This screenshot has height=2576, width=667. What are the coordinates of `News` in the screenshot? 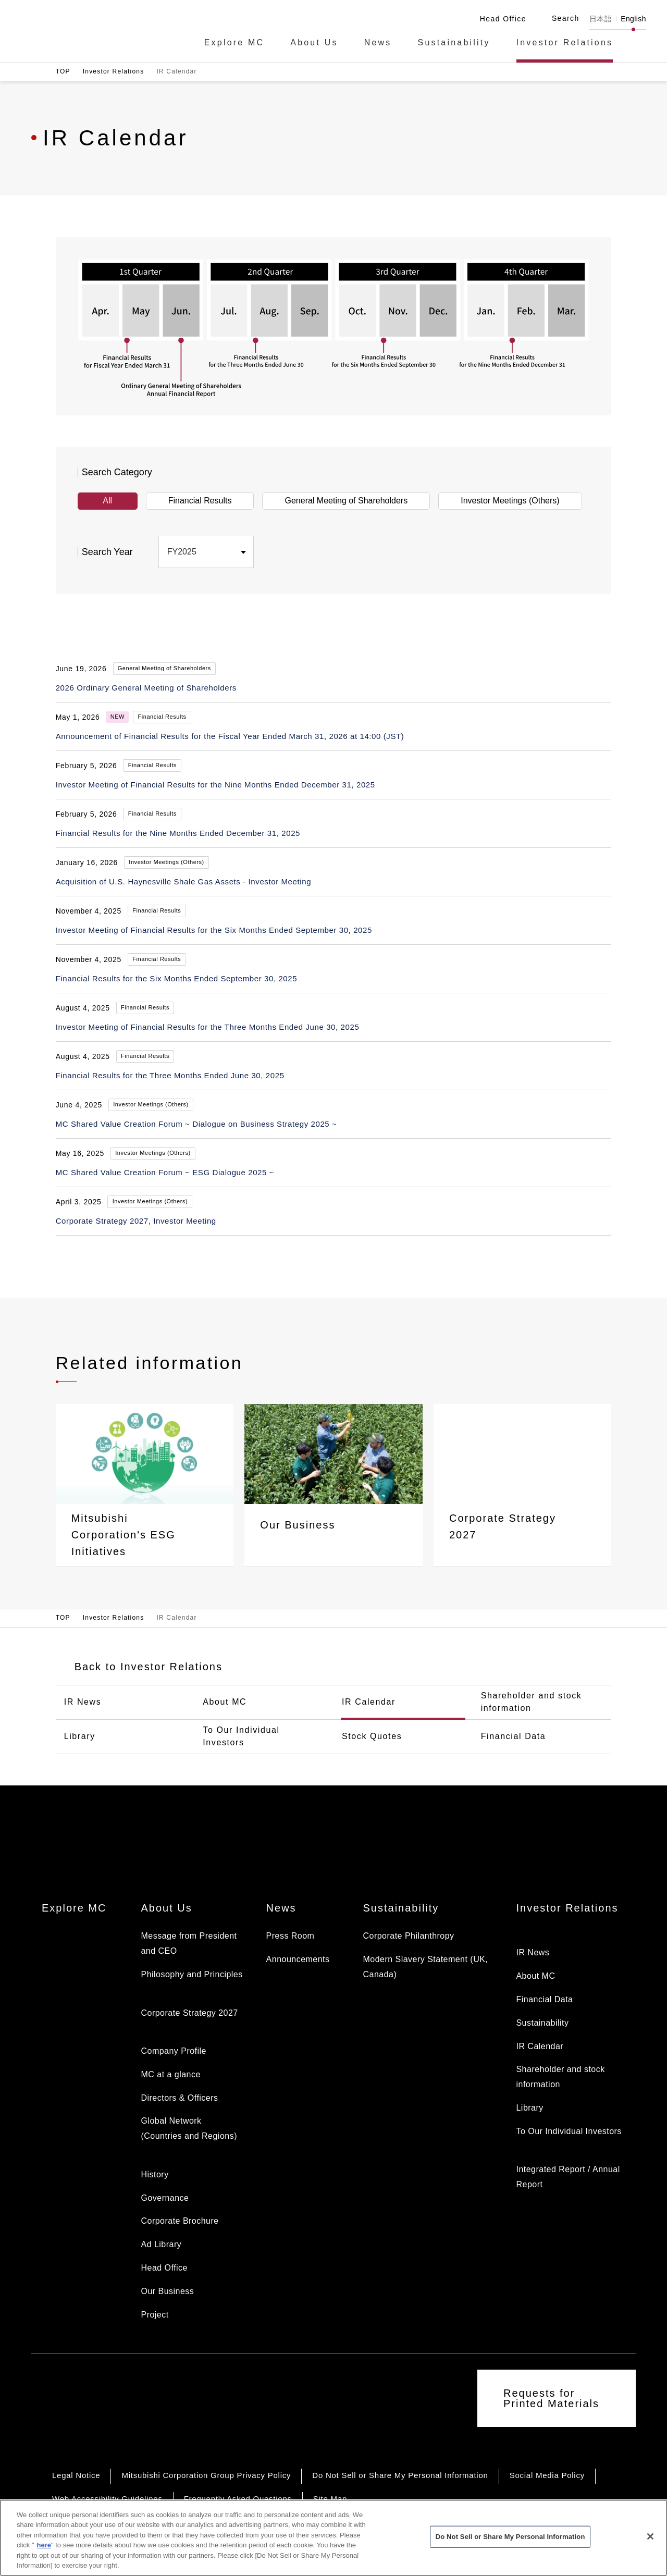 It's located at (378, 43).